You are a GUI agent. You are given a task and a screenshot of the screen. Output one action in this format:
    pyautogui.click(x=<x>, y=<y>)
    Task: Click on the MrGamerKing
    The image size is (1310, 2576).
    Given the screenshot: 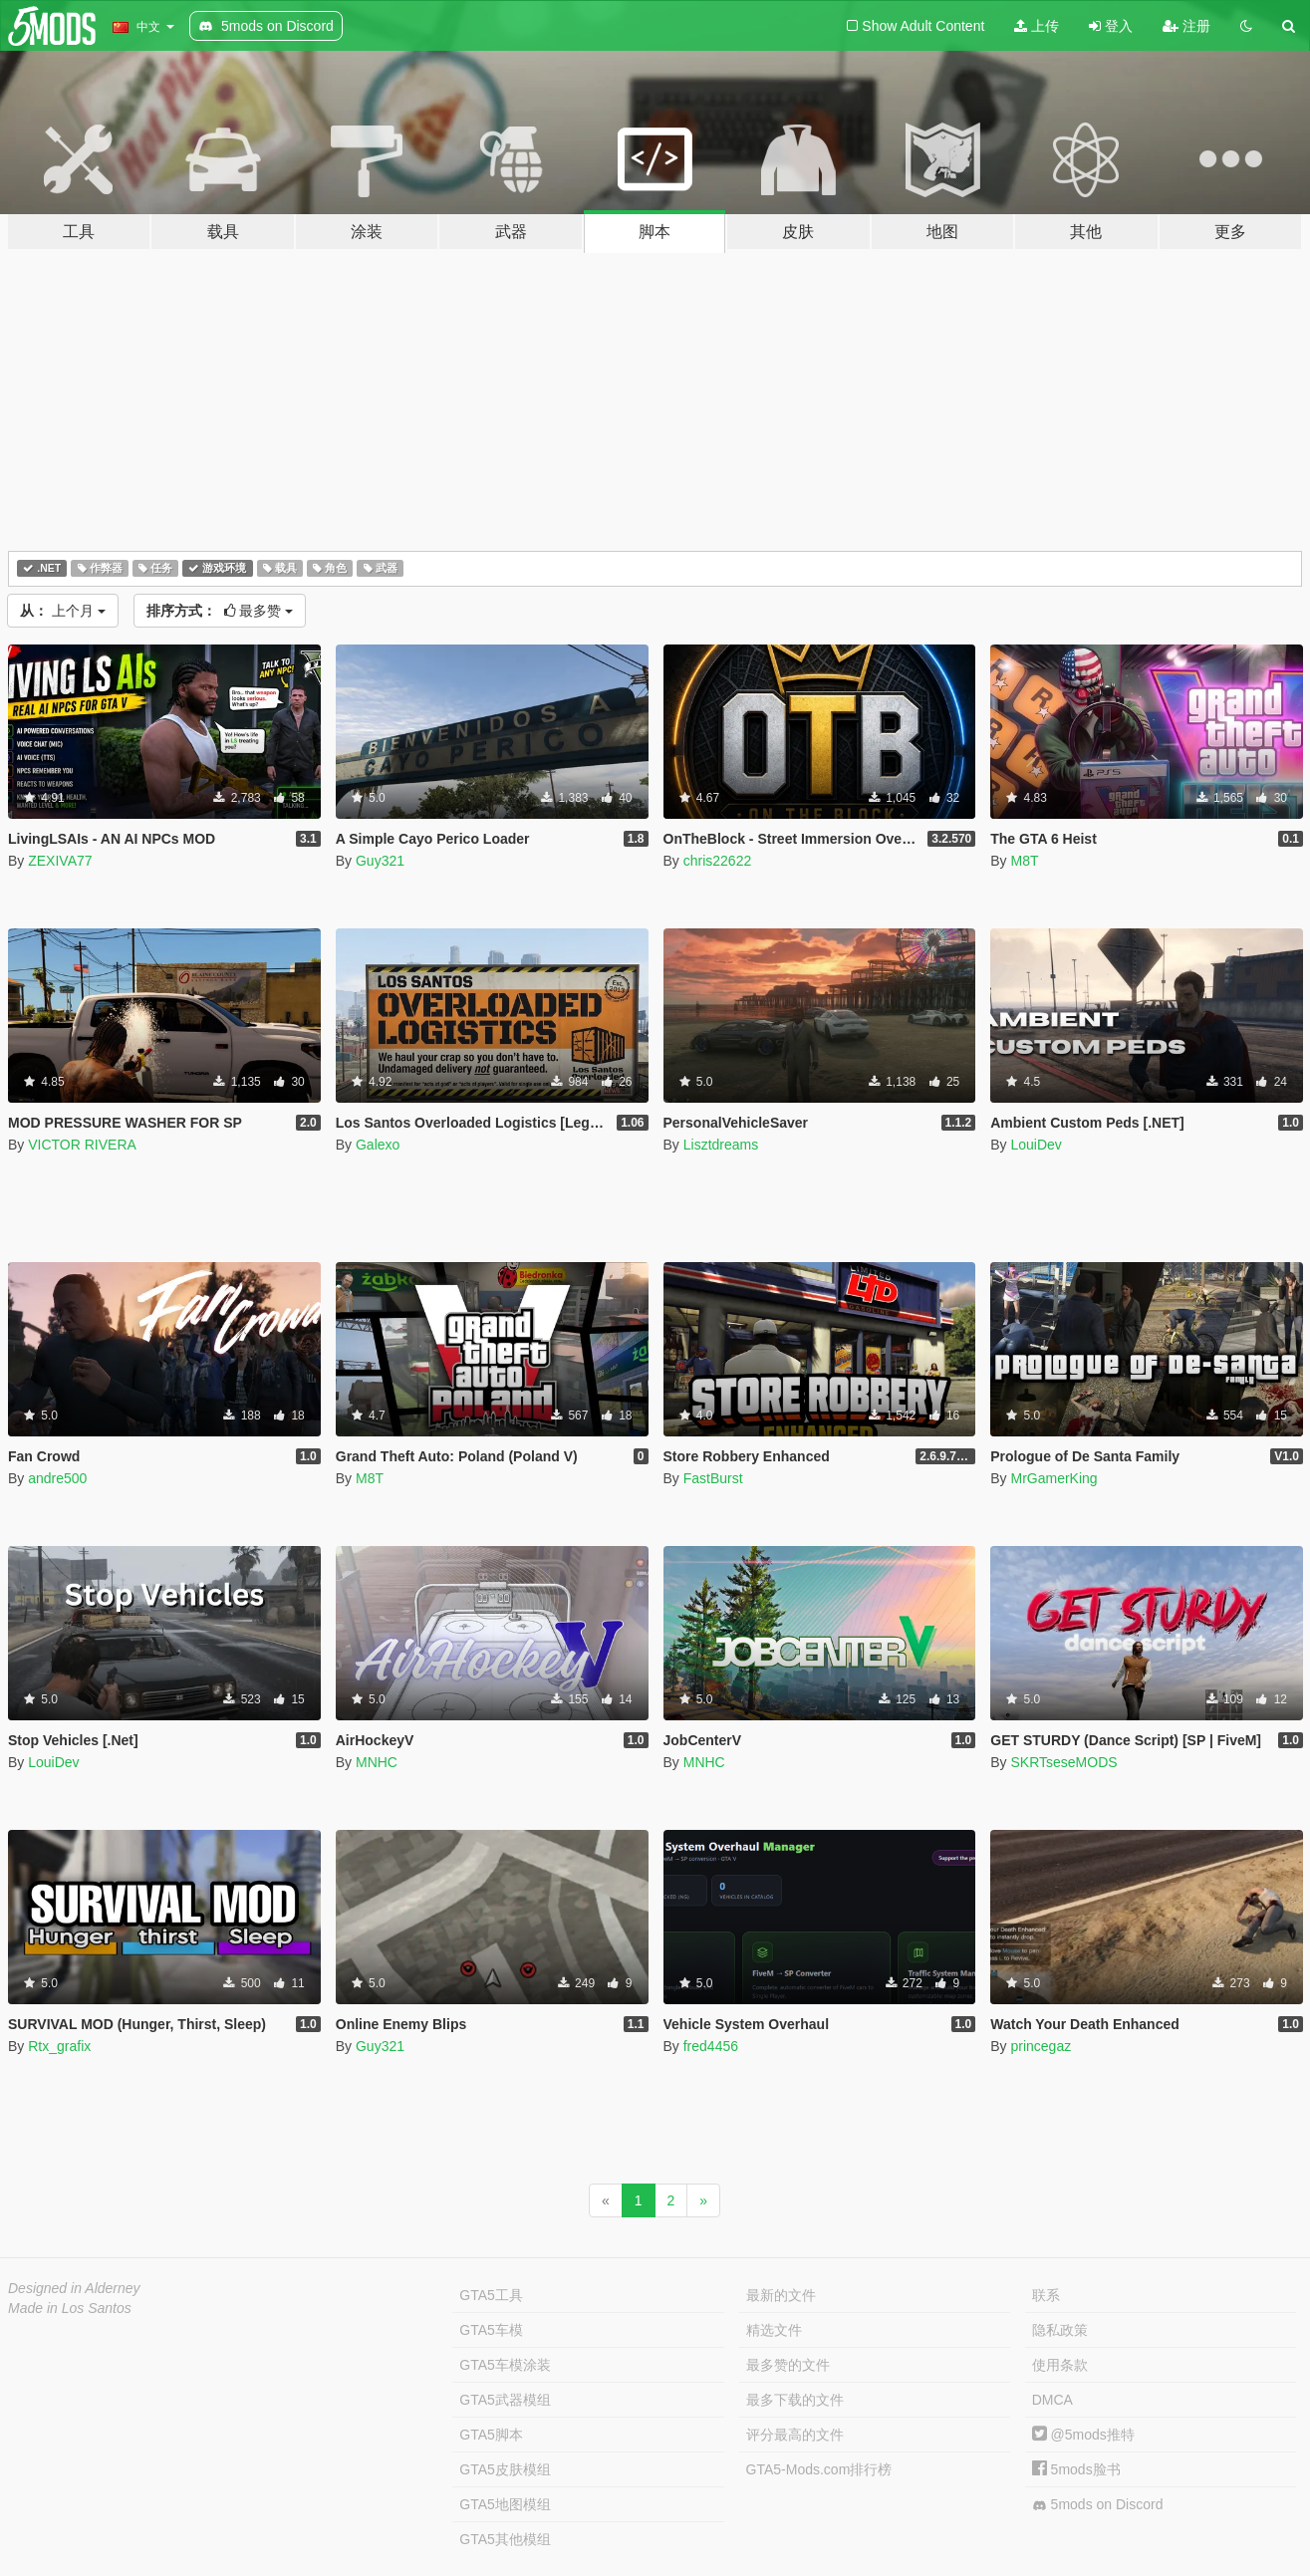 What is the action you would take?
    pyautogui.click(x=1053, y=1478)
    